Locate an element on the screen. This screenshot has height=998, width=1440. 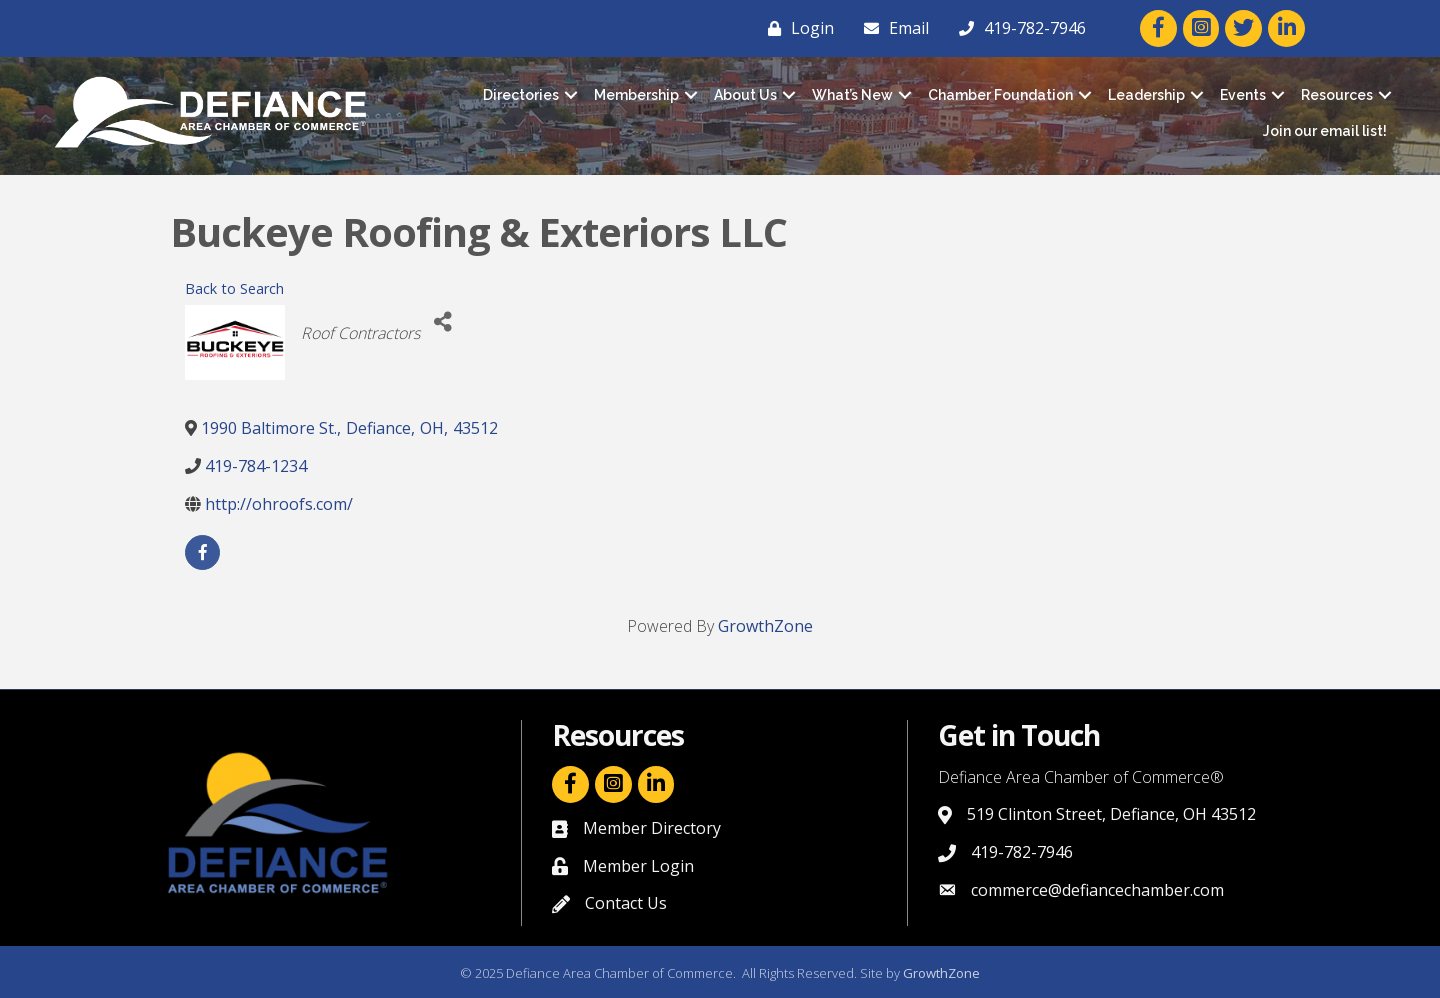
Back to Search is located at coordinates (234, 288).